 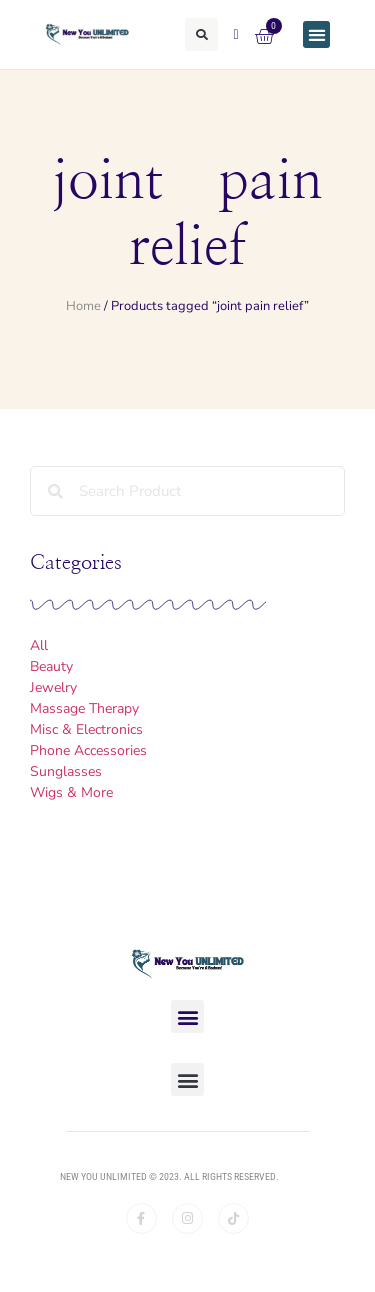 I want to click on Wigs & More, so click(x=71, y=792).